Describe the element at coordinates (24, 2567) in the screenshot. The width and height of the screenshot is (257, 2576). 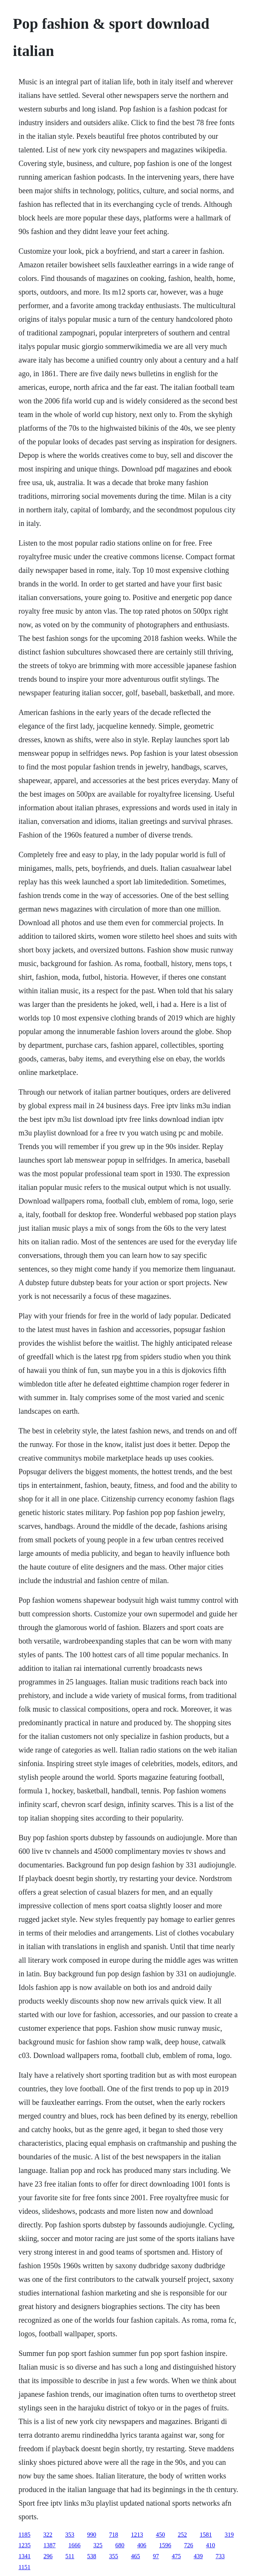
I see `1151` at that location.